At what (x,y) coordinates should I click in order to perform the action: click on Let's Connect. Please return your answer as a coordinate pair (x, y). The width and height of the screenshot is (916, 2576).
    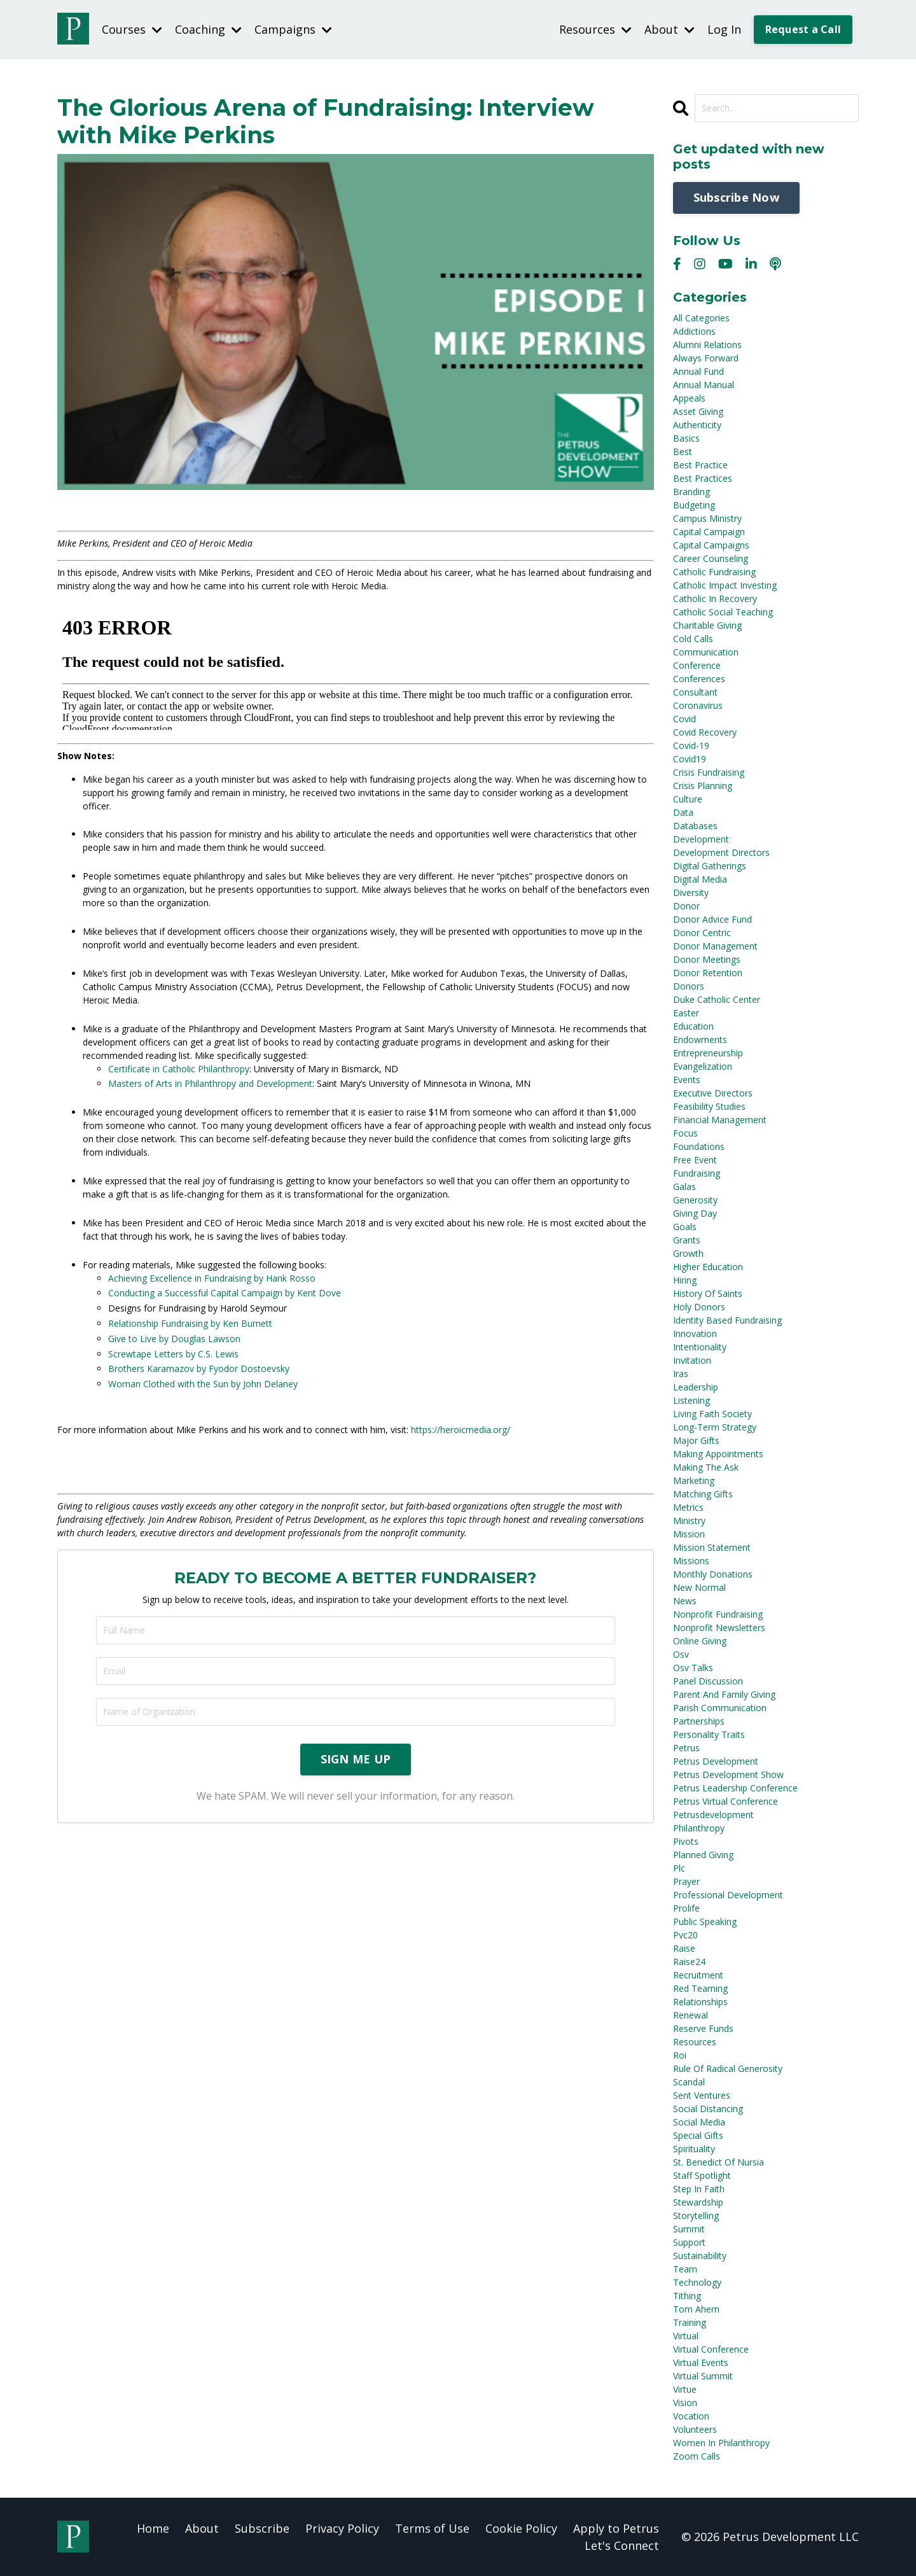
    Looking at the image, I should click on (622, 2544).